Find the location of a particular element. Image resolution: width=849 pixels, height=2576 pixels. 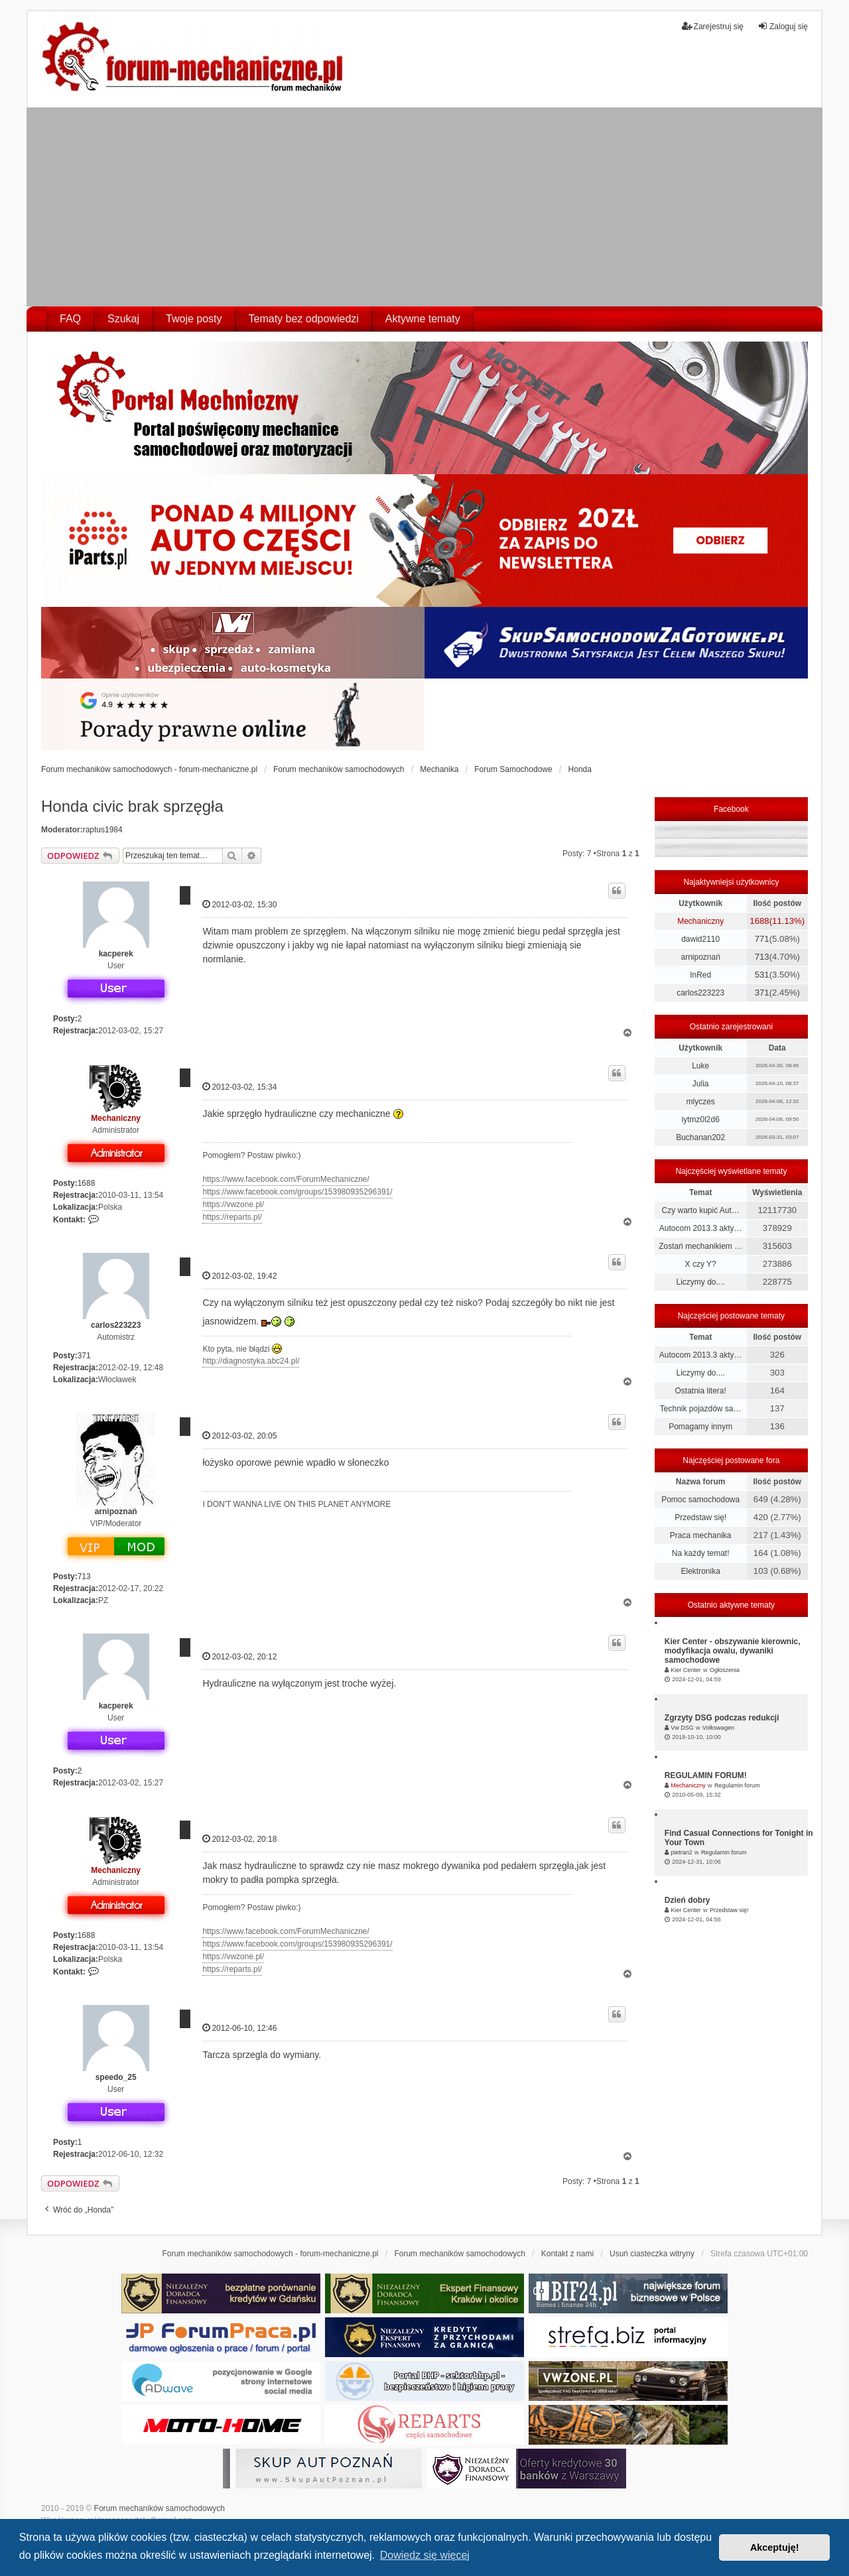

kacperek is located at coordinates (116, 953).